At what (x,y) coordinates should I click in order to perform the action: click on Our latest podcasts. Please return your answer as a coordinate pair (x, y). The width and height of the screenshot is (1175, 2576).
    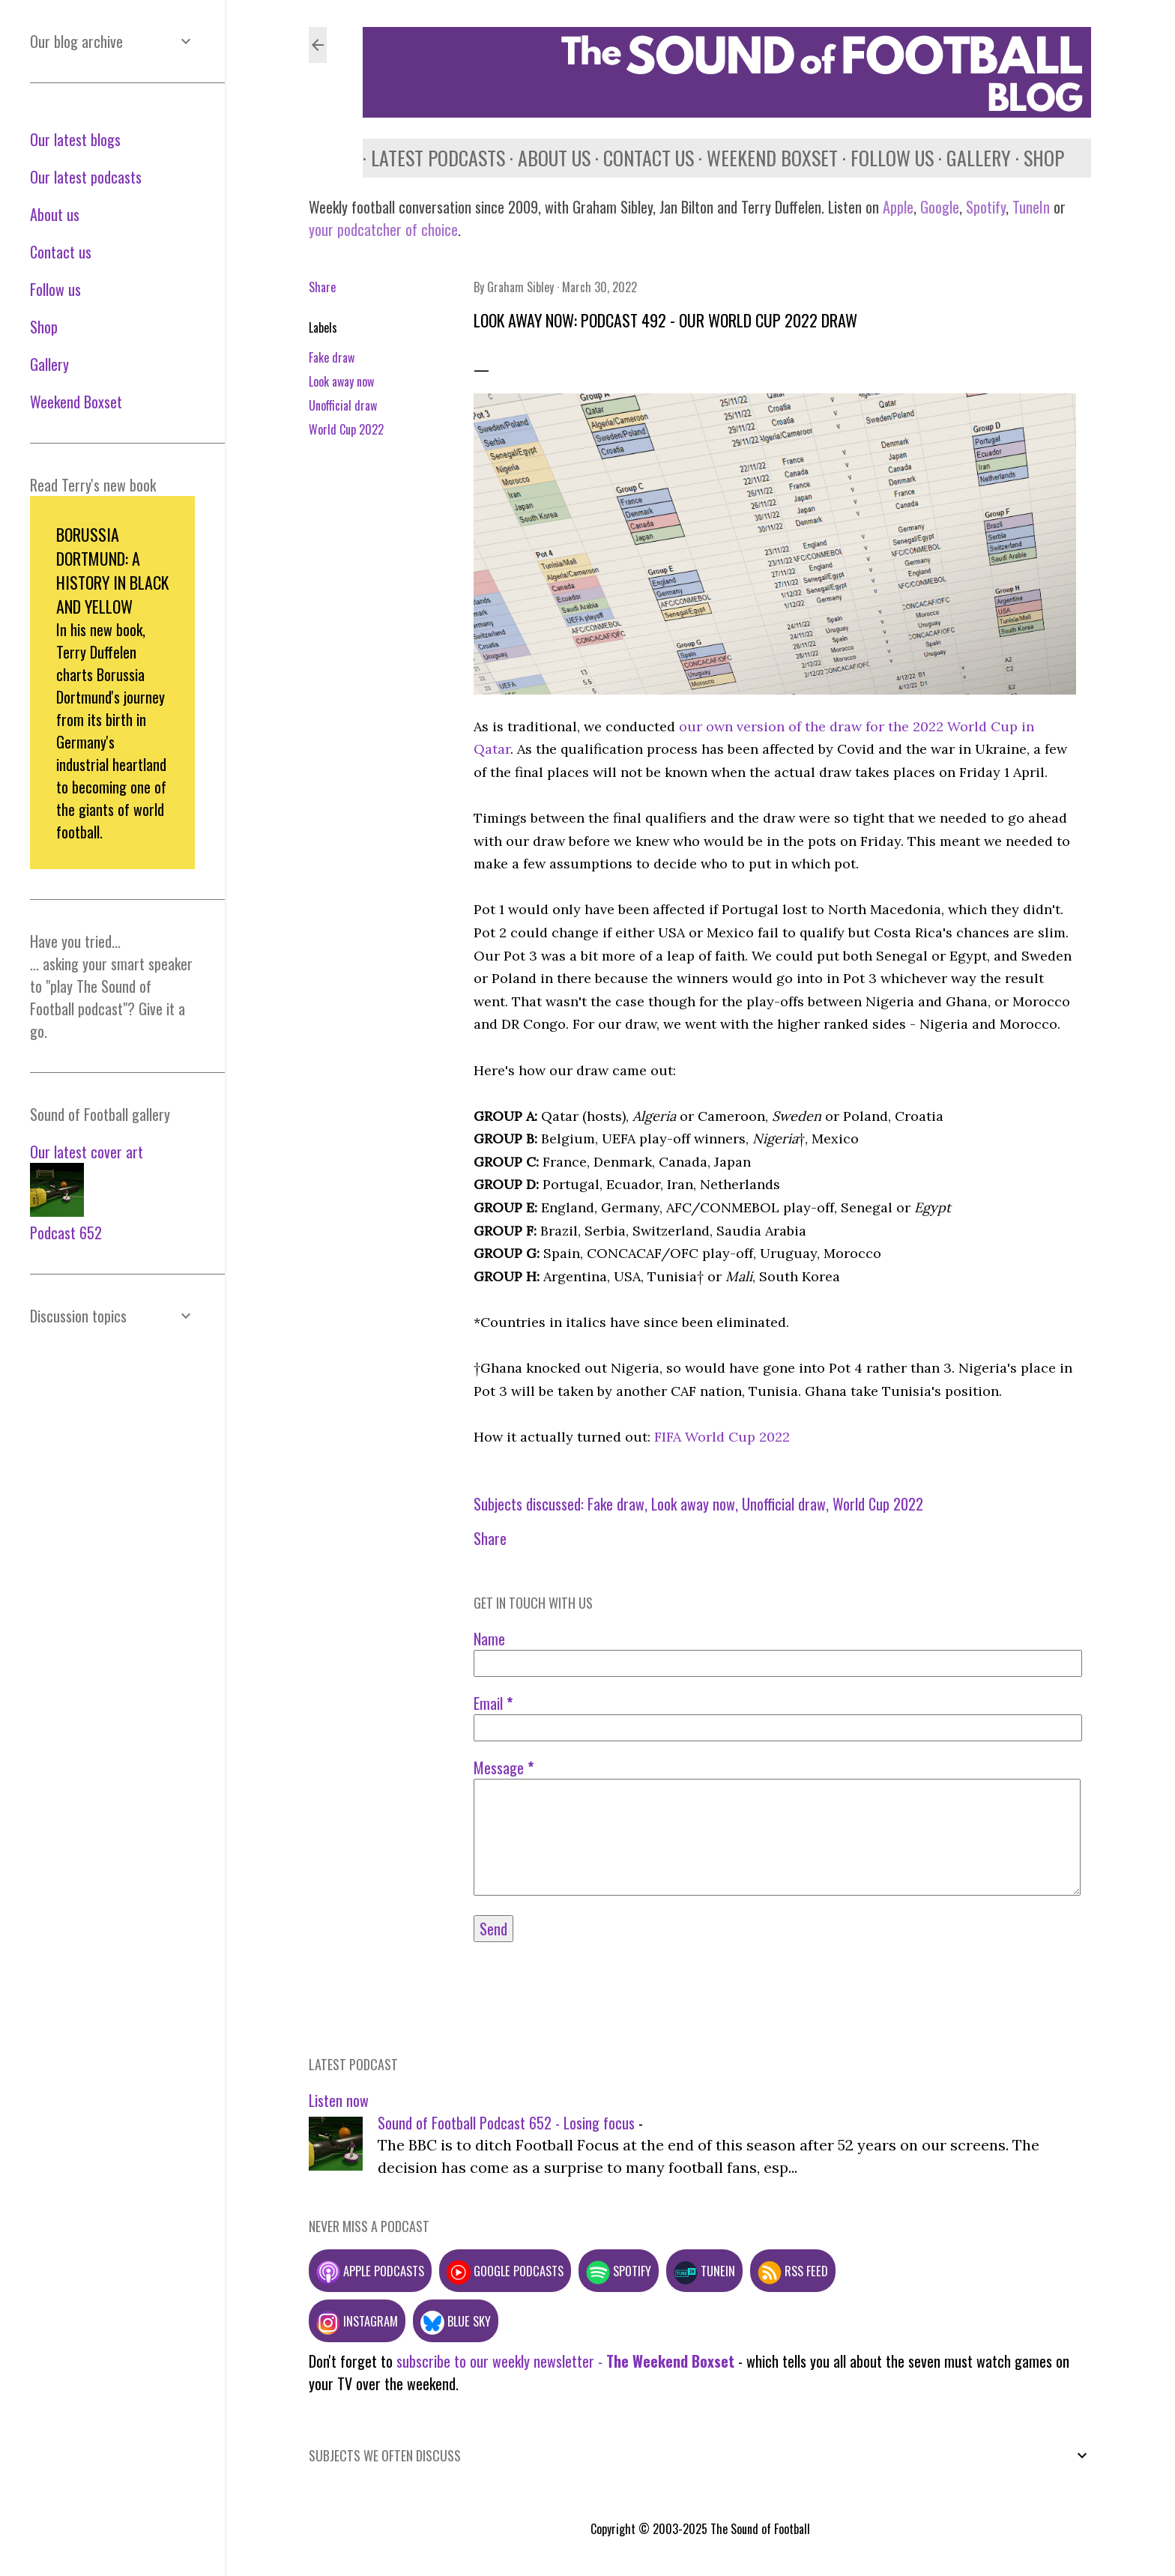
    Looking at the image, I should click on (86, 177).